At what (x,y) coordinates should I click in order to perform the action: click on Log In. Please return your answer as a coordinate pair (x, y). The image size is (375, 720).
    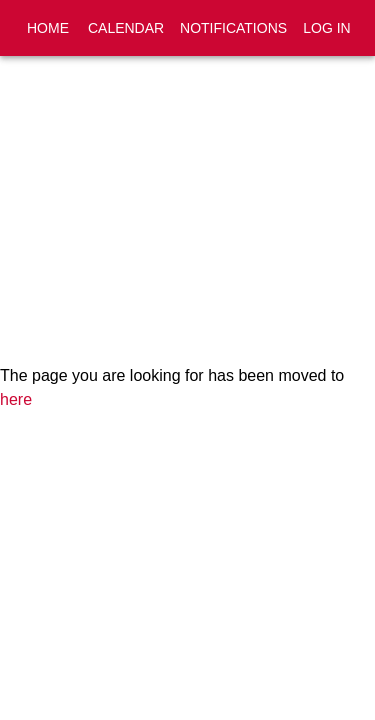
    Looking at the image, I should click on (327, 28).